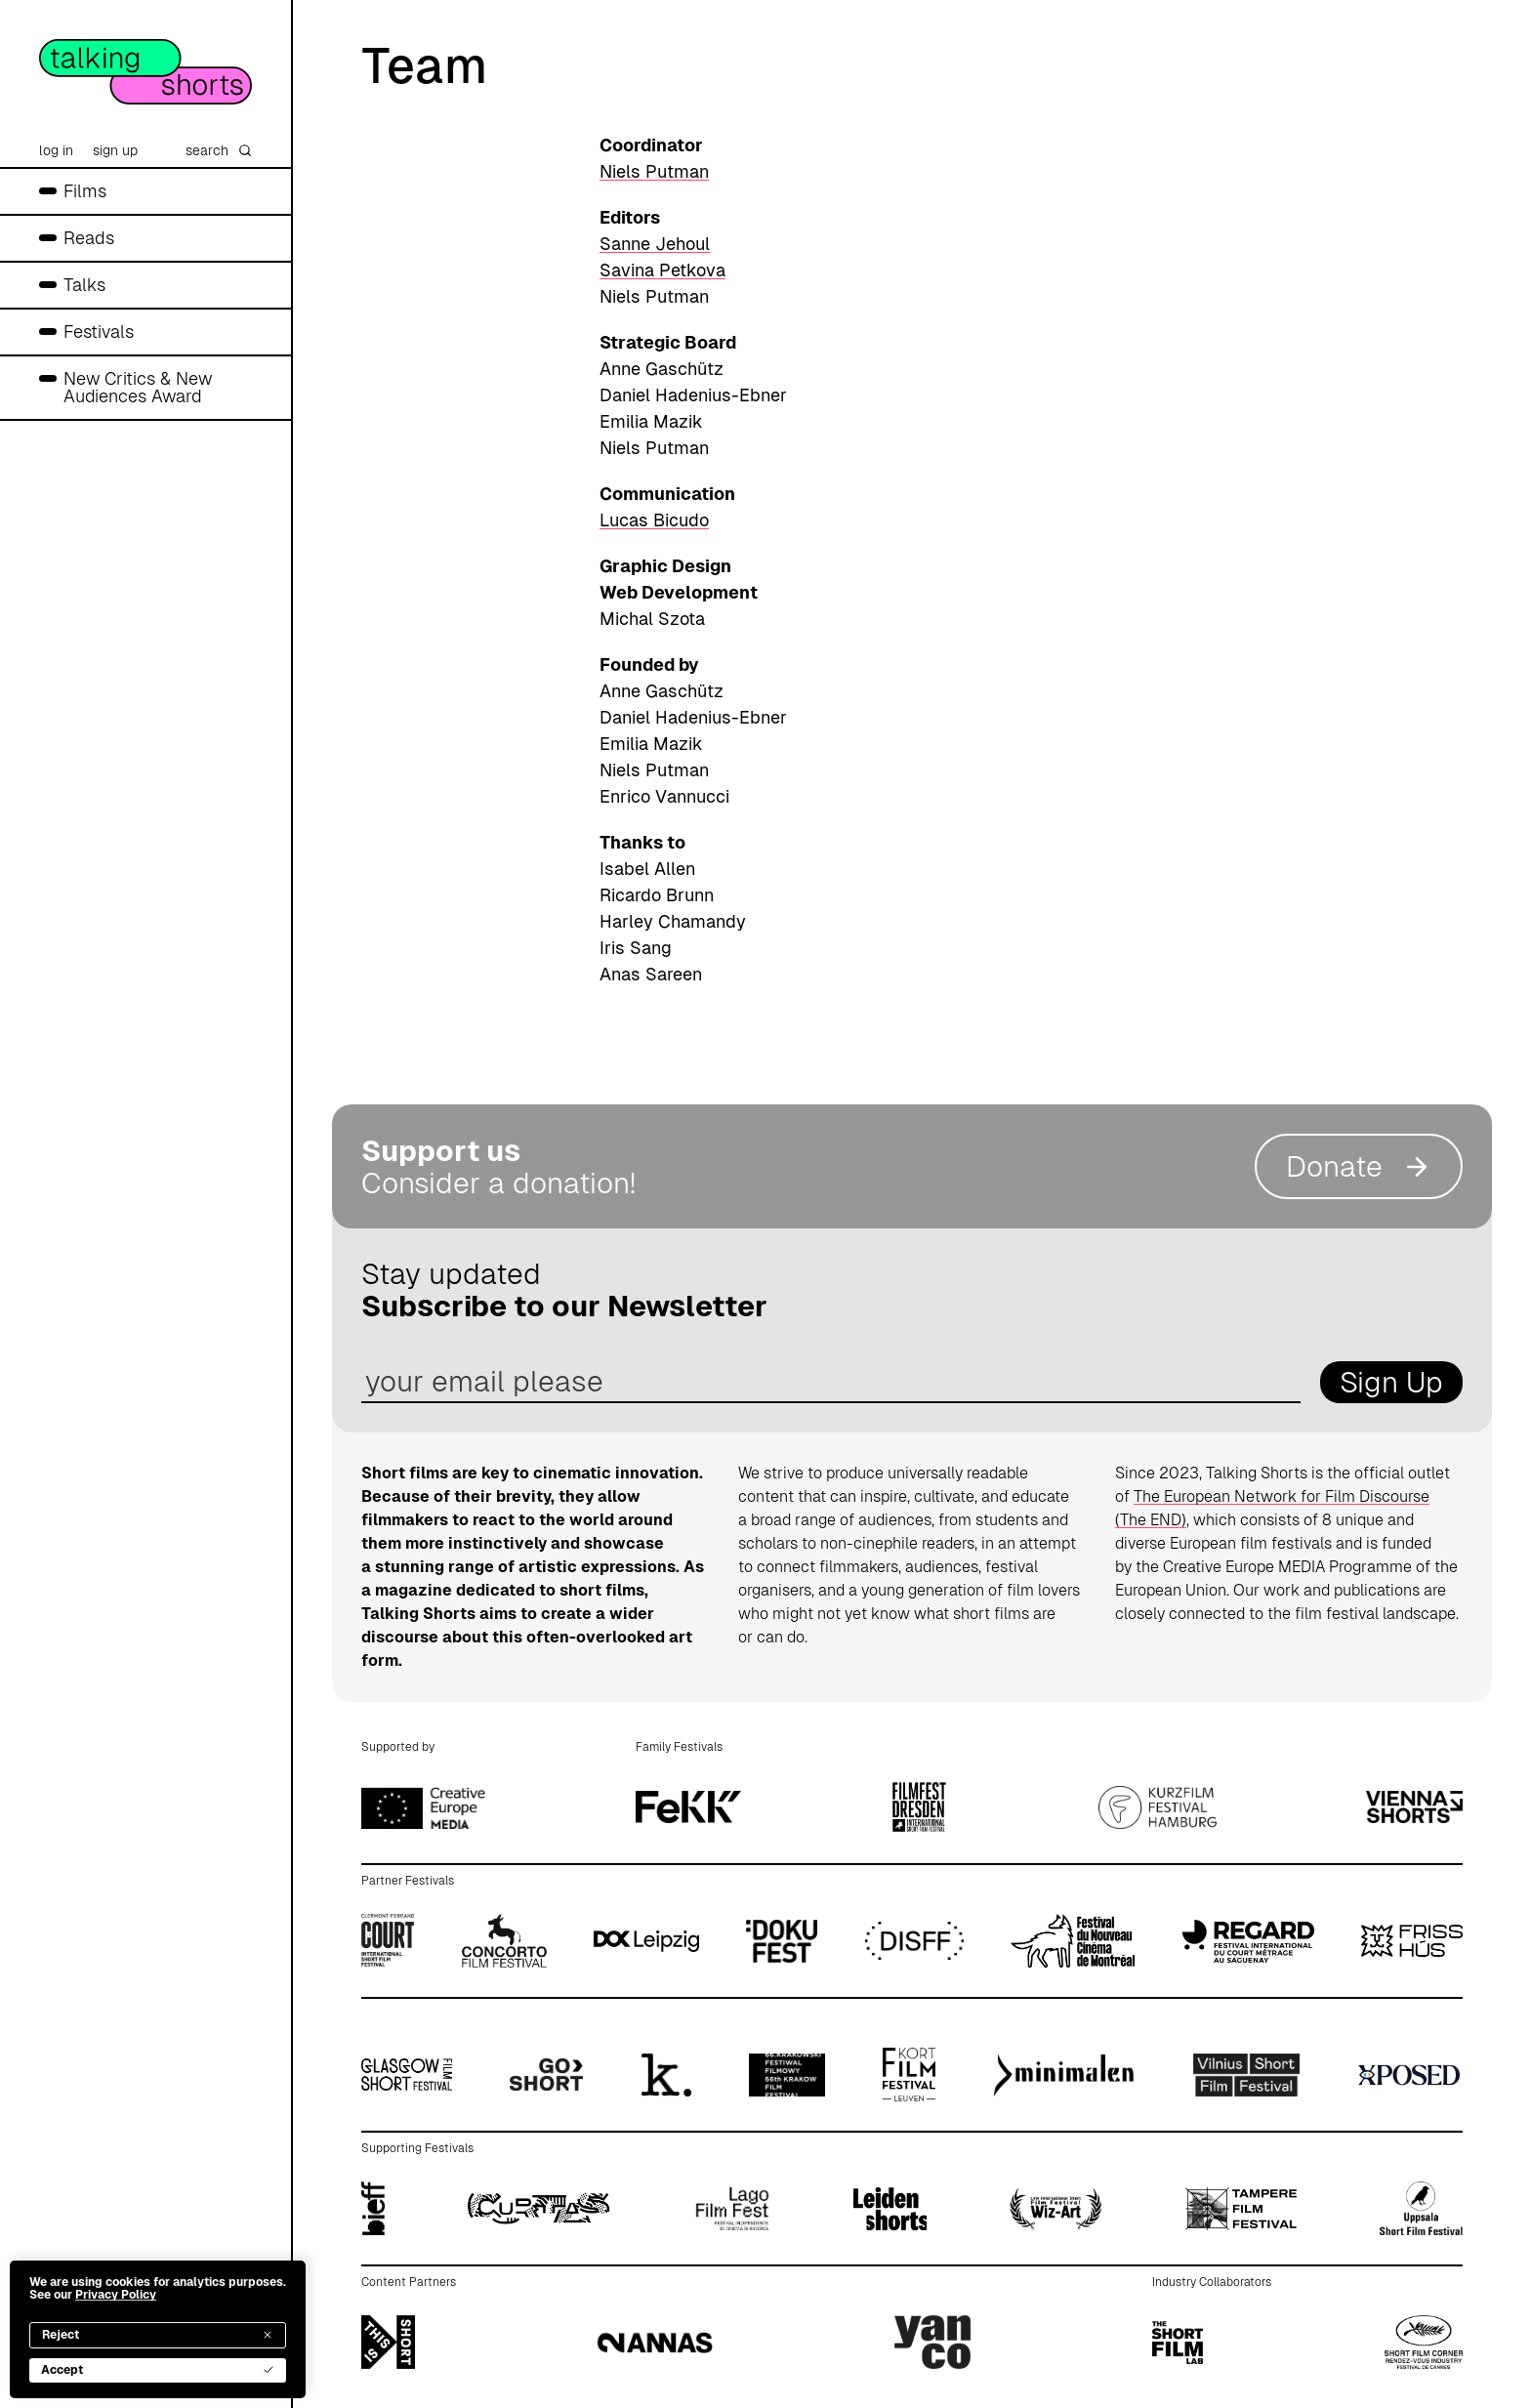  What do you see at coordinates (654, 520) in the screenshot?
I see `Lucas Bicudo` at bounding box center [654, 520].